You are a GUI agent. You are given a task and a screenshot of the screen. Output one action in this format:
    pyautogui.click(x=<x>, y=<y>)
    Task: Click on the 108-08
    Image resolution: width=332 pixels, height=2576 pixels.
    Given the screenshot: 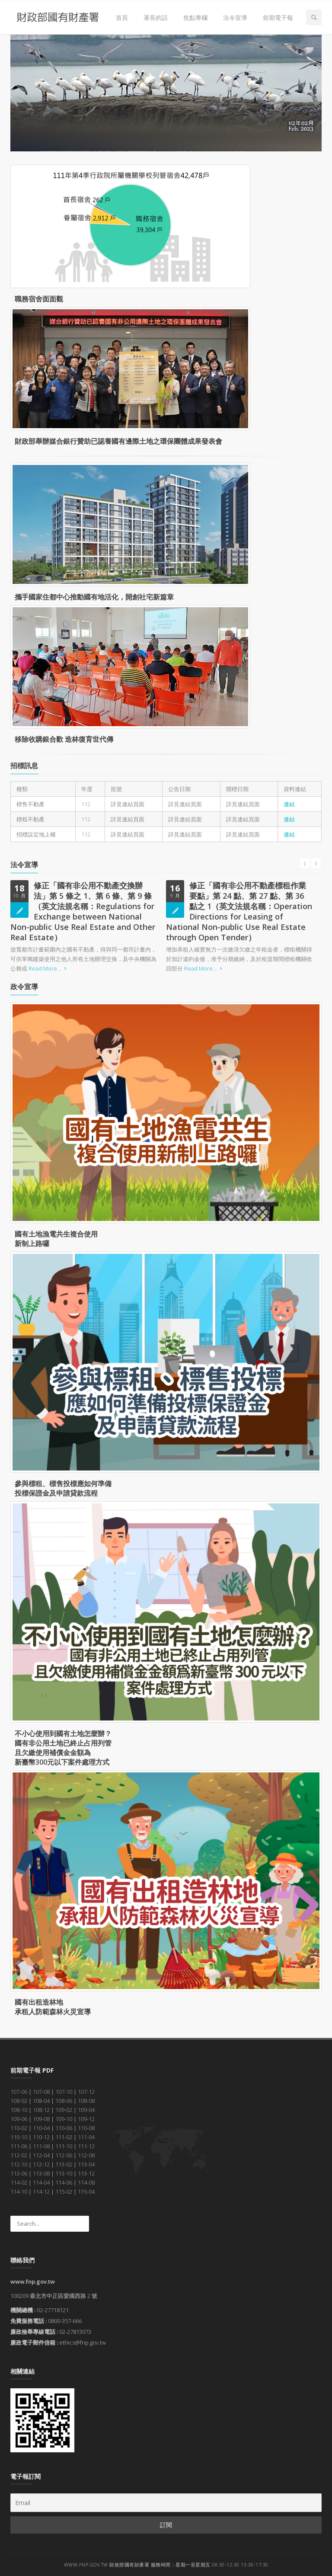 What is the action you would take?
    pyautogui.click(x=86, y=2101)
    